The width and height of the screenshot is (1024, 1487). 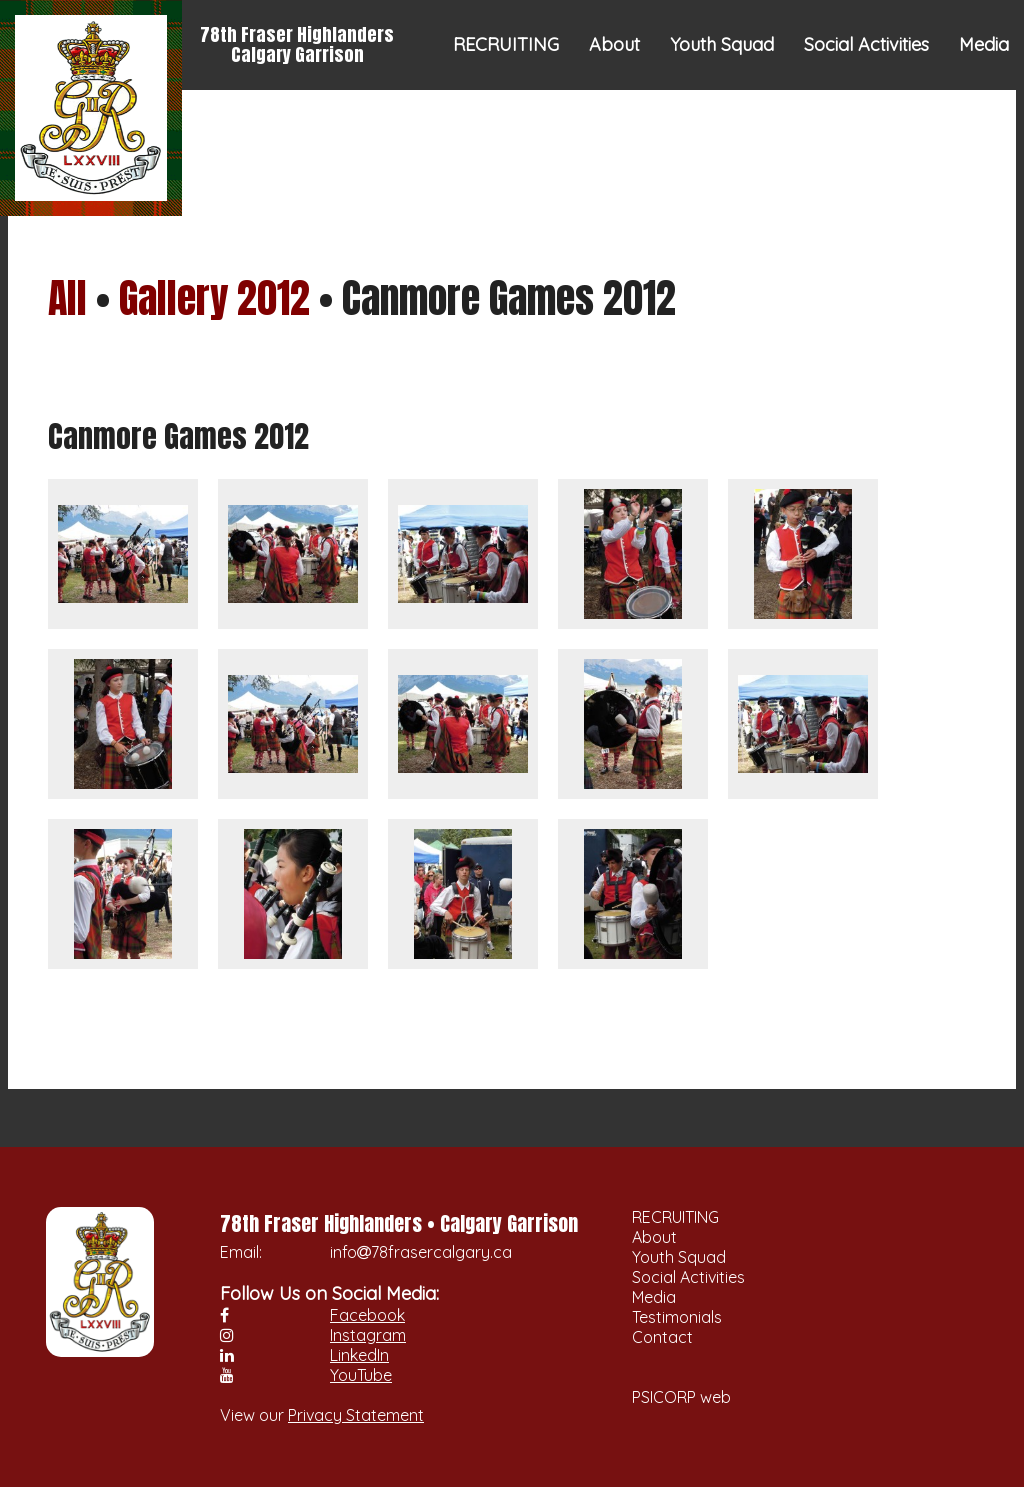 I want to click on About, so click(x=614, y=44).